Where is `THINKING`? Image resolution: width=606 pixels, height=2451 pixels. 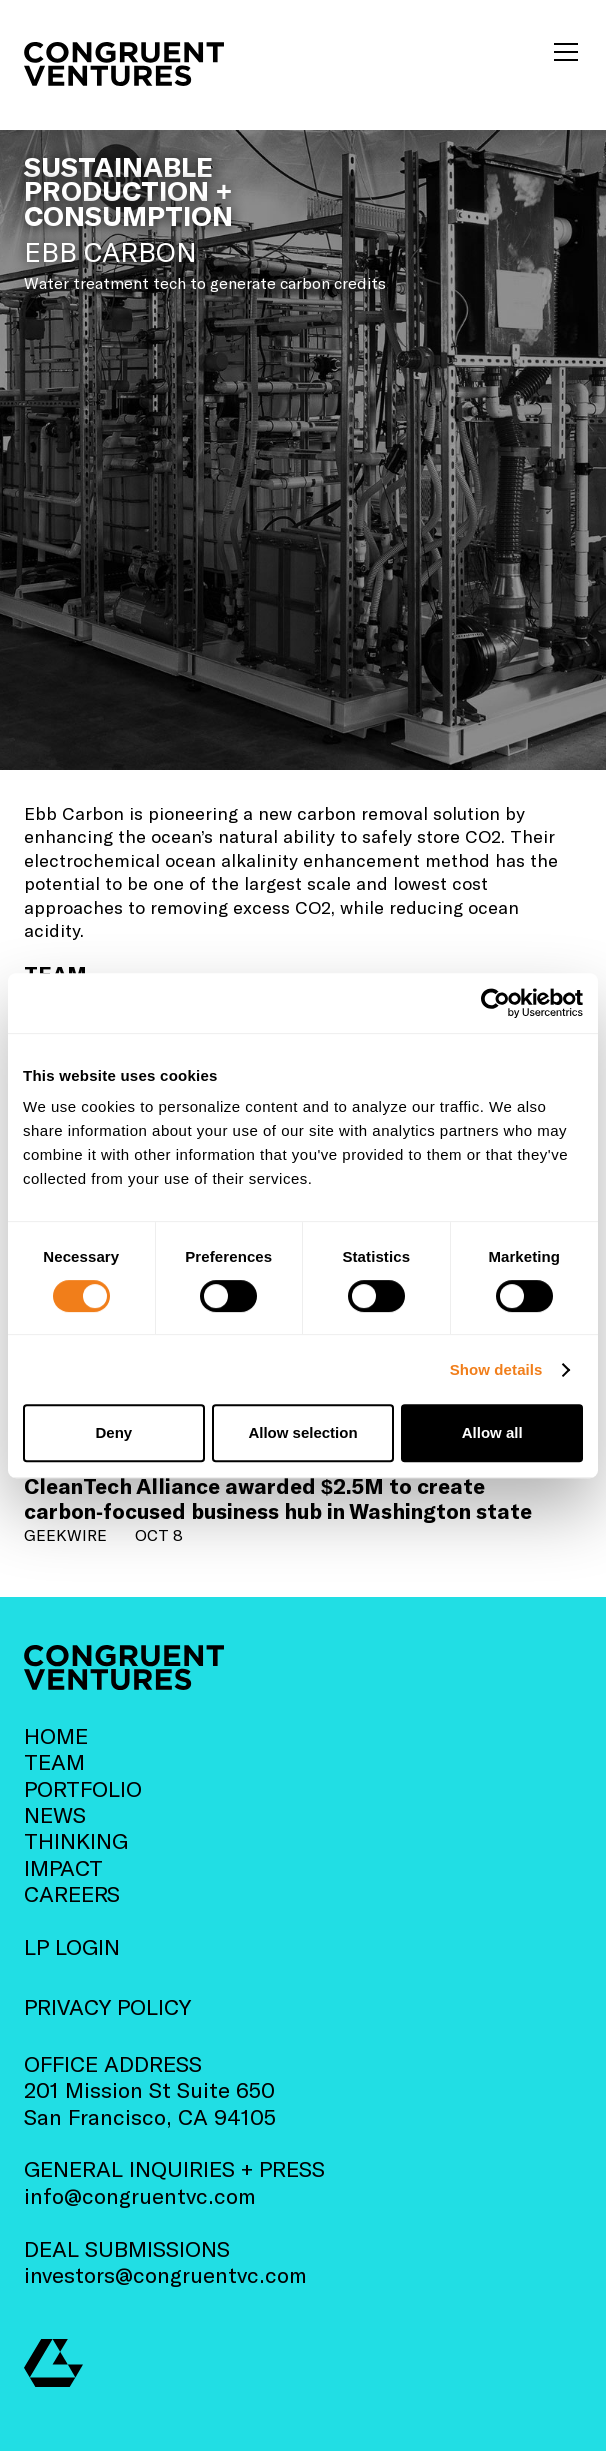 THINKING is located at coordinates (76, 1840).